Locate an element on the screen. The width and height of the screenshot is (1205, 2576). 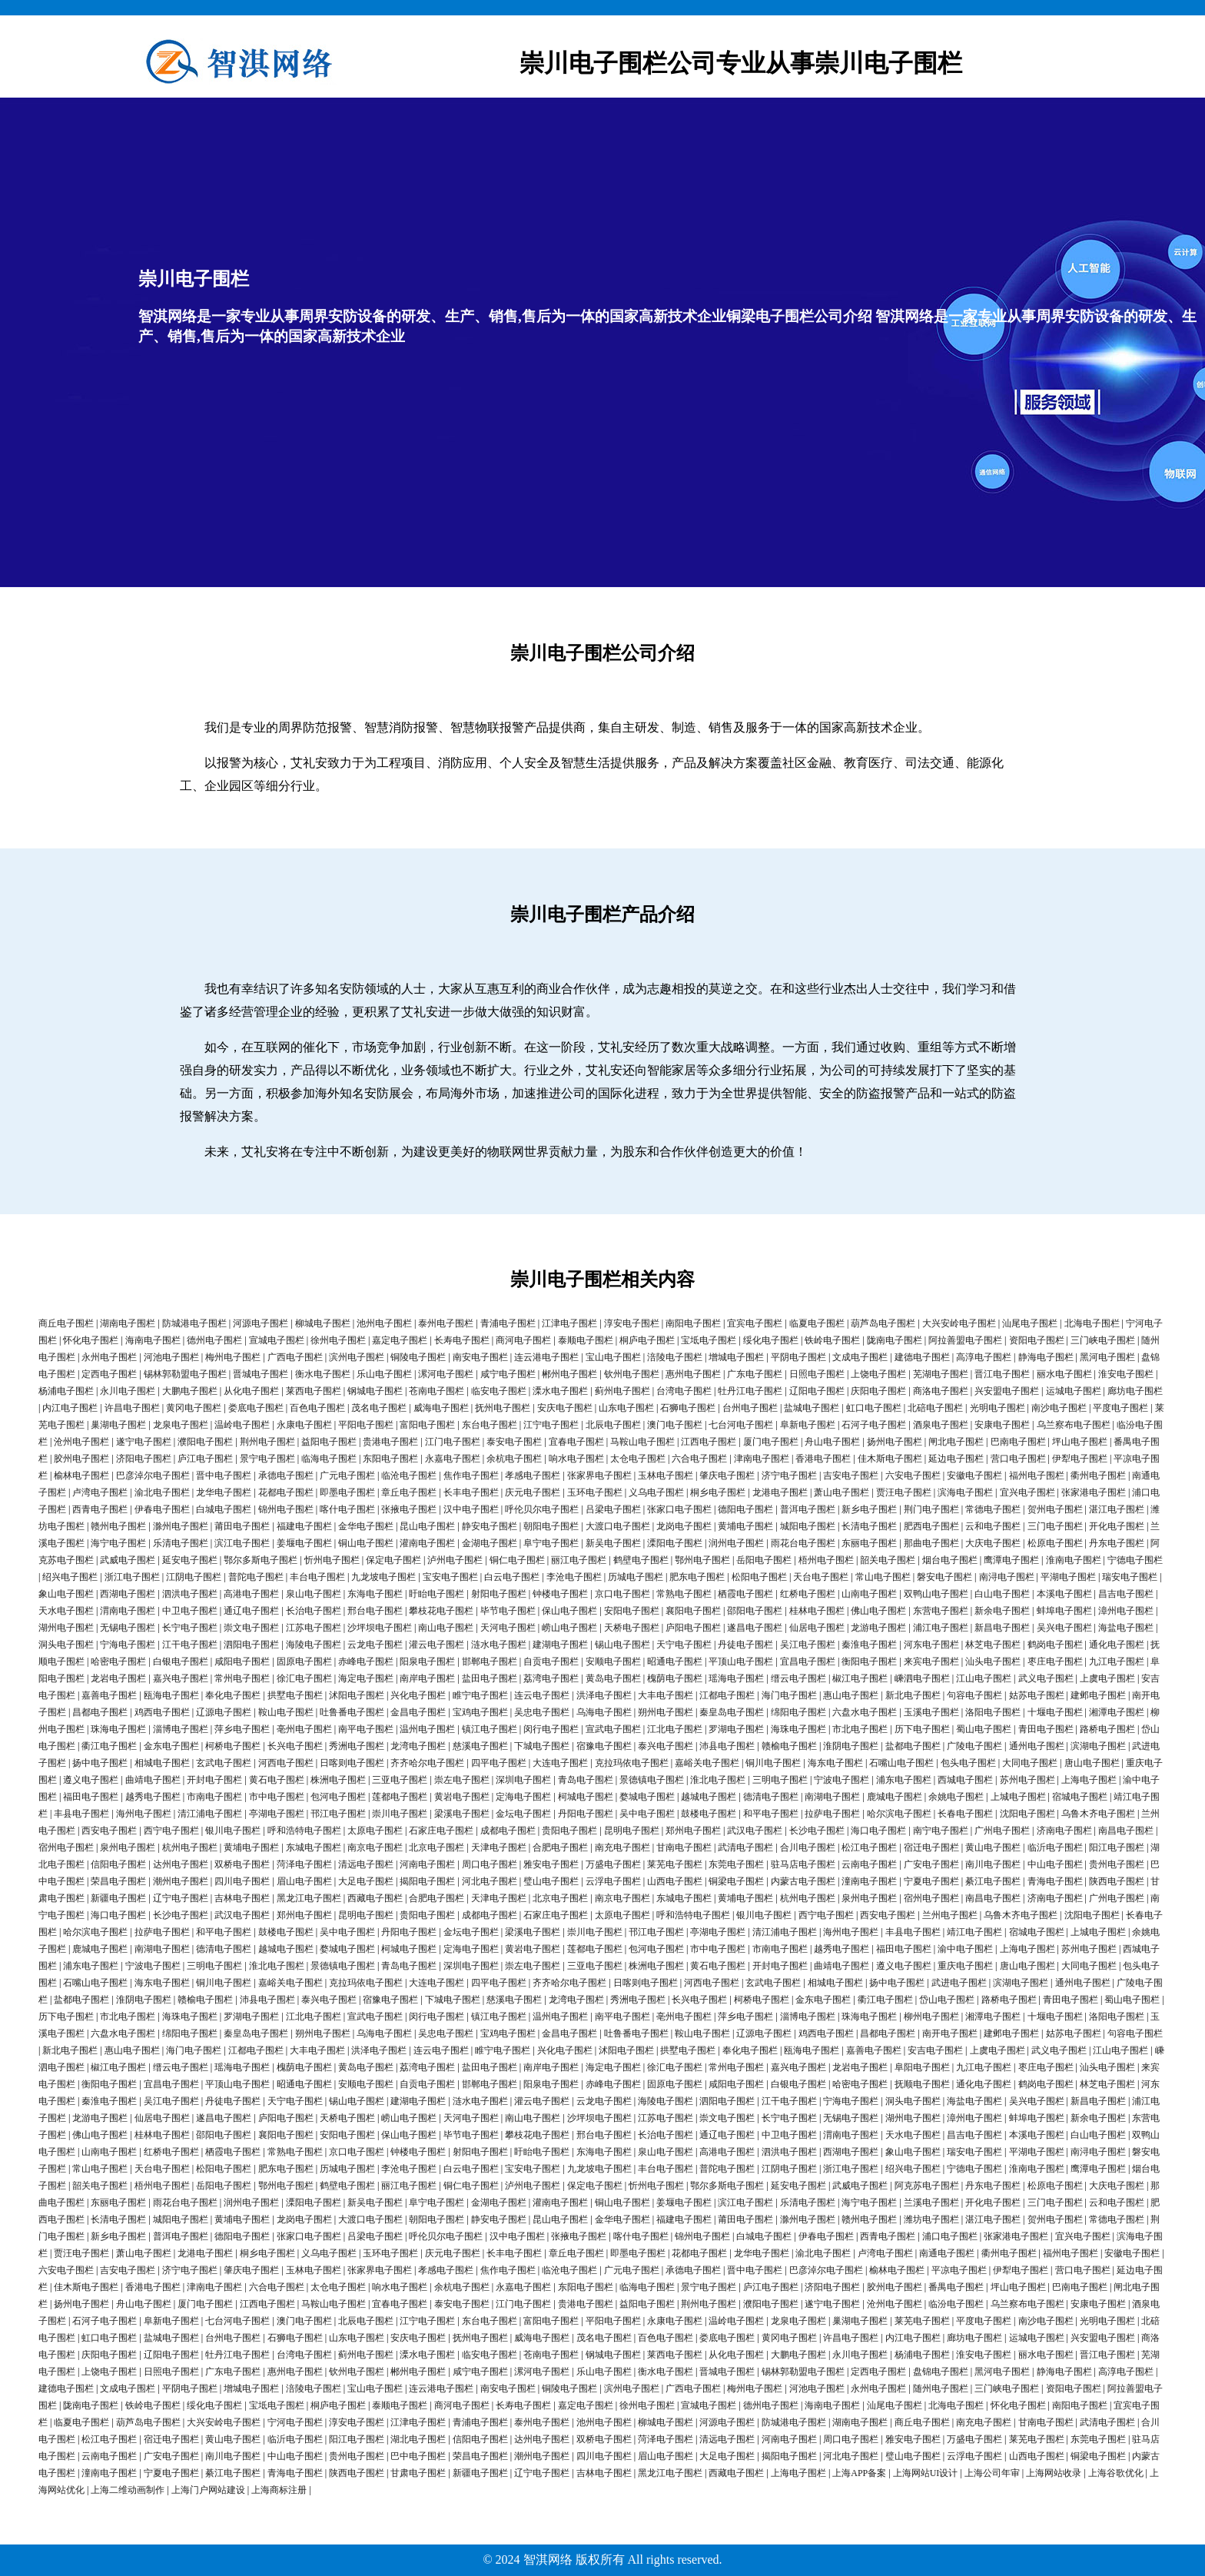
山西电子围栏 is located at coordinates (674, 1881).